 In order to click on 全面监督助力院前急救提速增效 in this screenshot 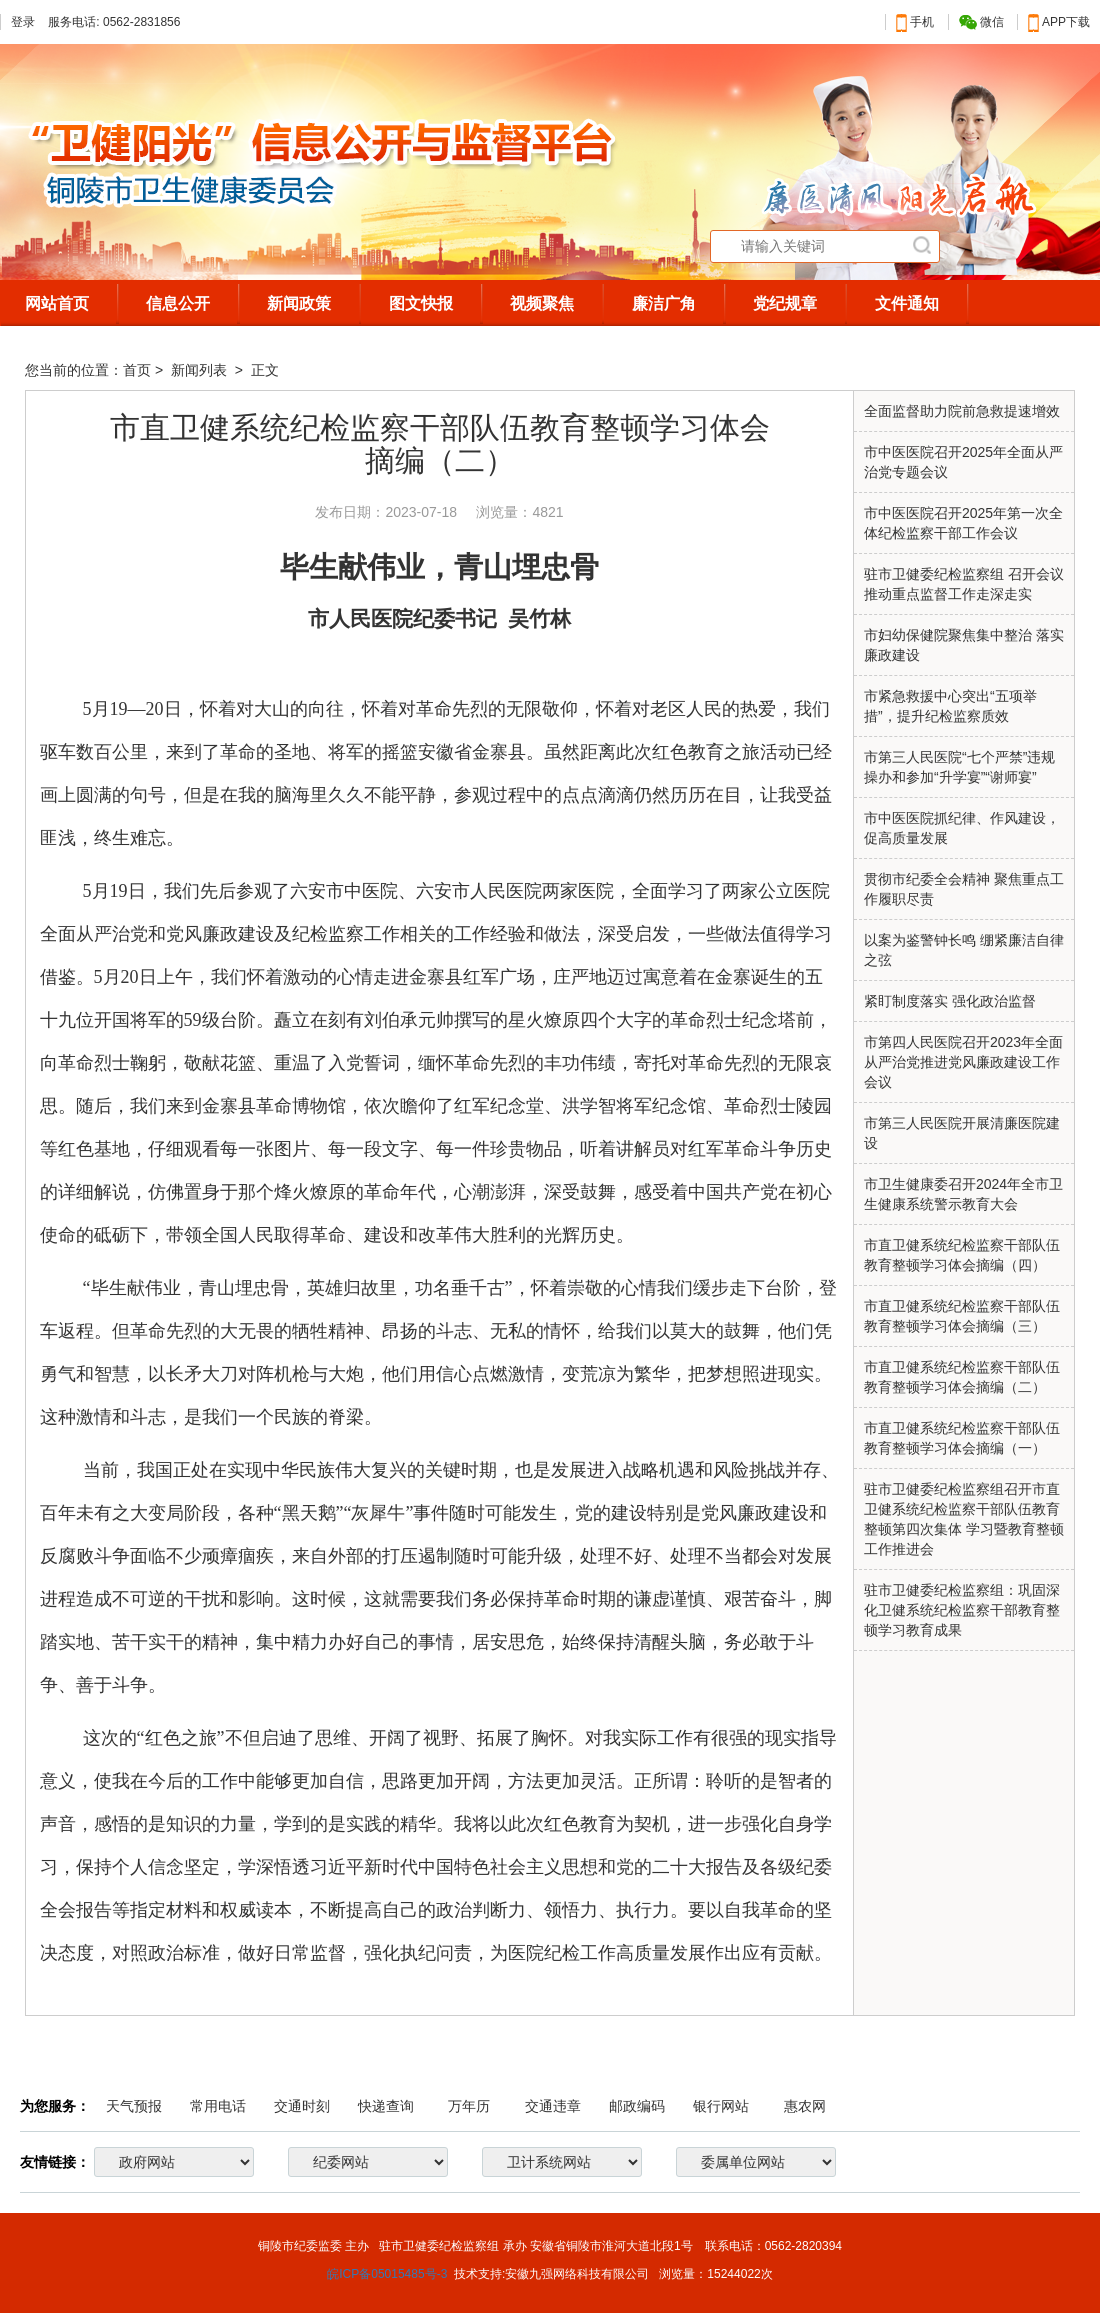, I will do `click(962, 411)`.